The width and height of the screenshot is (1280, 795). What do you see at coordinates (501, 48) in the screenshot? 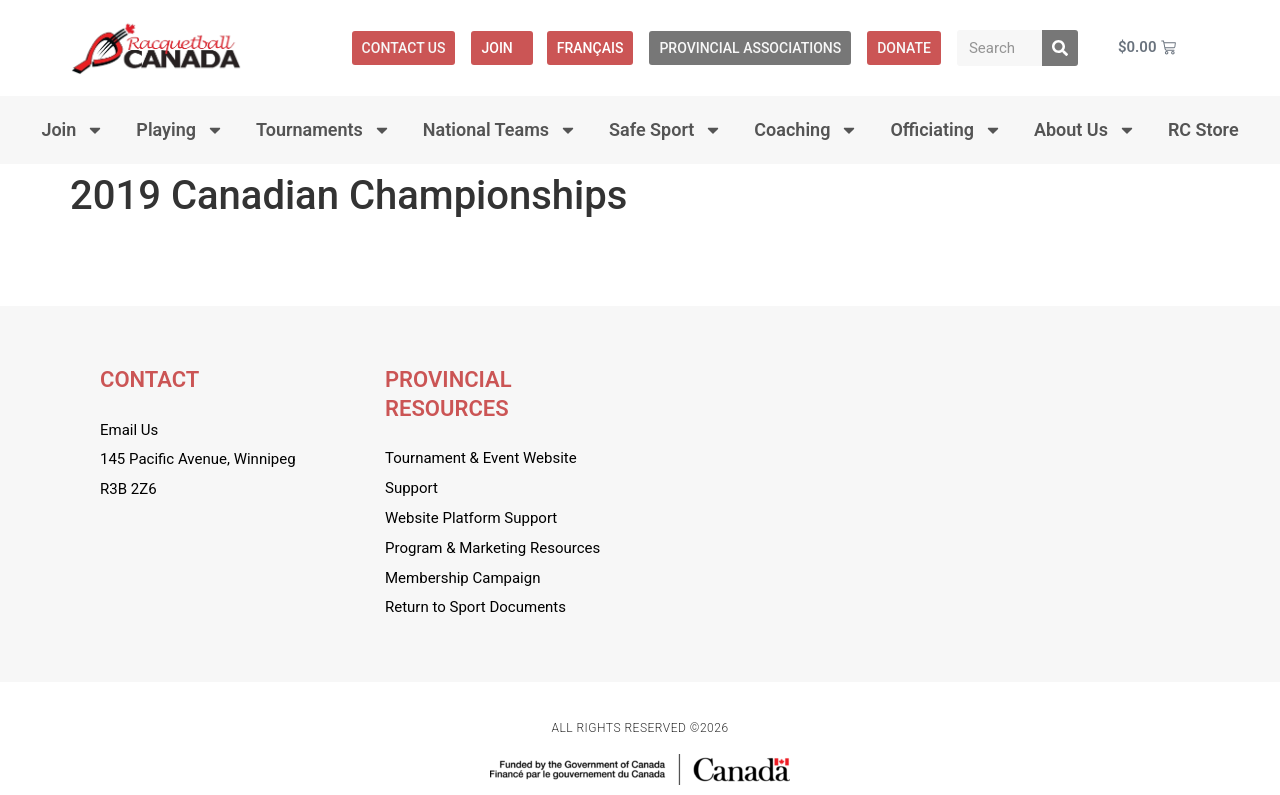
I see `Join` at bounding box center [501, 48].